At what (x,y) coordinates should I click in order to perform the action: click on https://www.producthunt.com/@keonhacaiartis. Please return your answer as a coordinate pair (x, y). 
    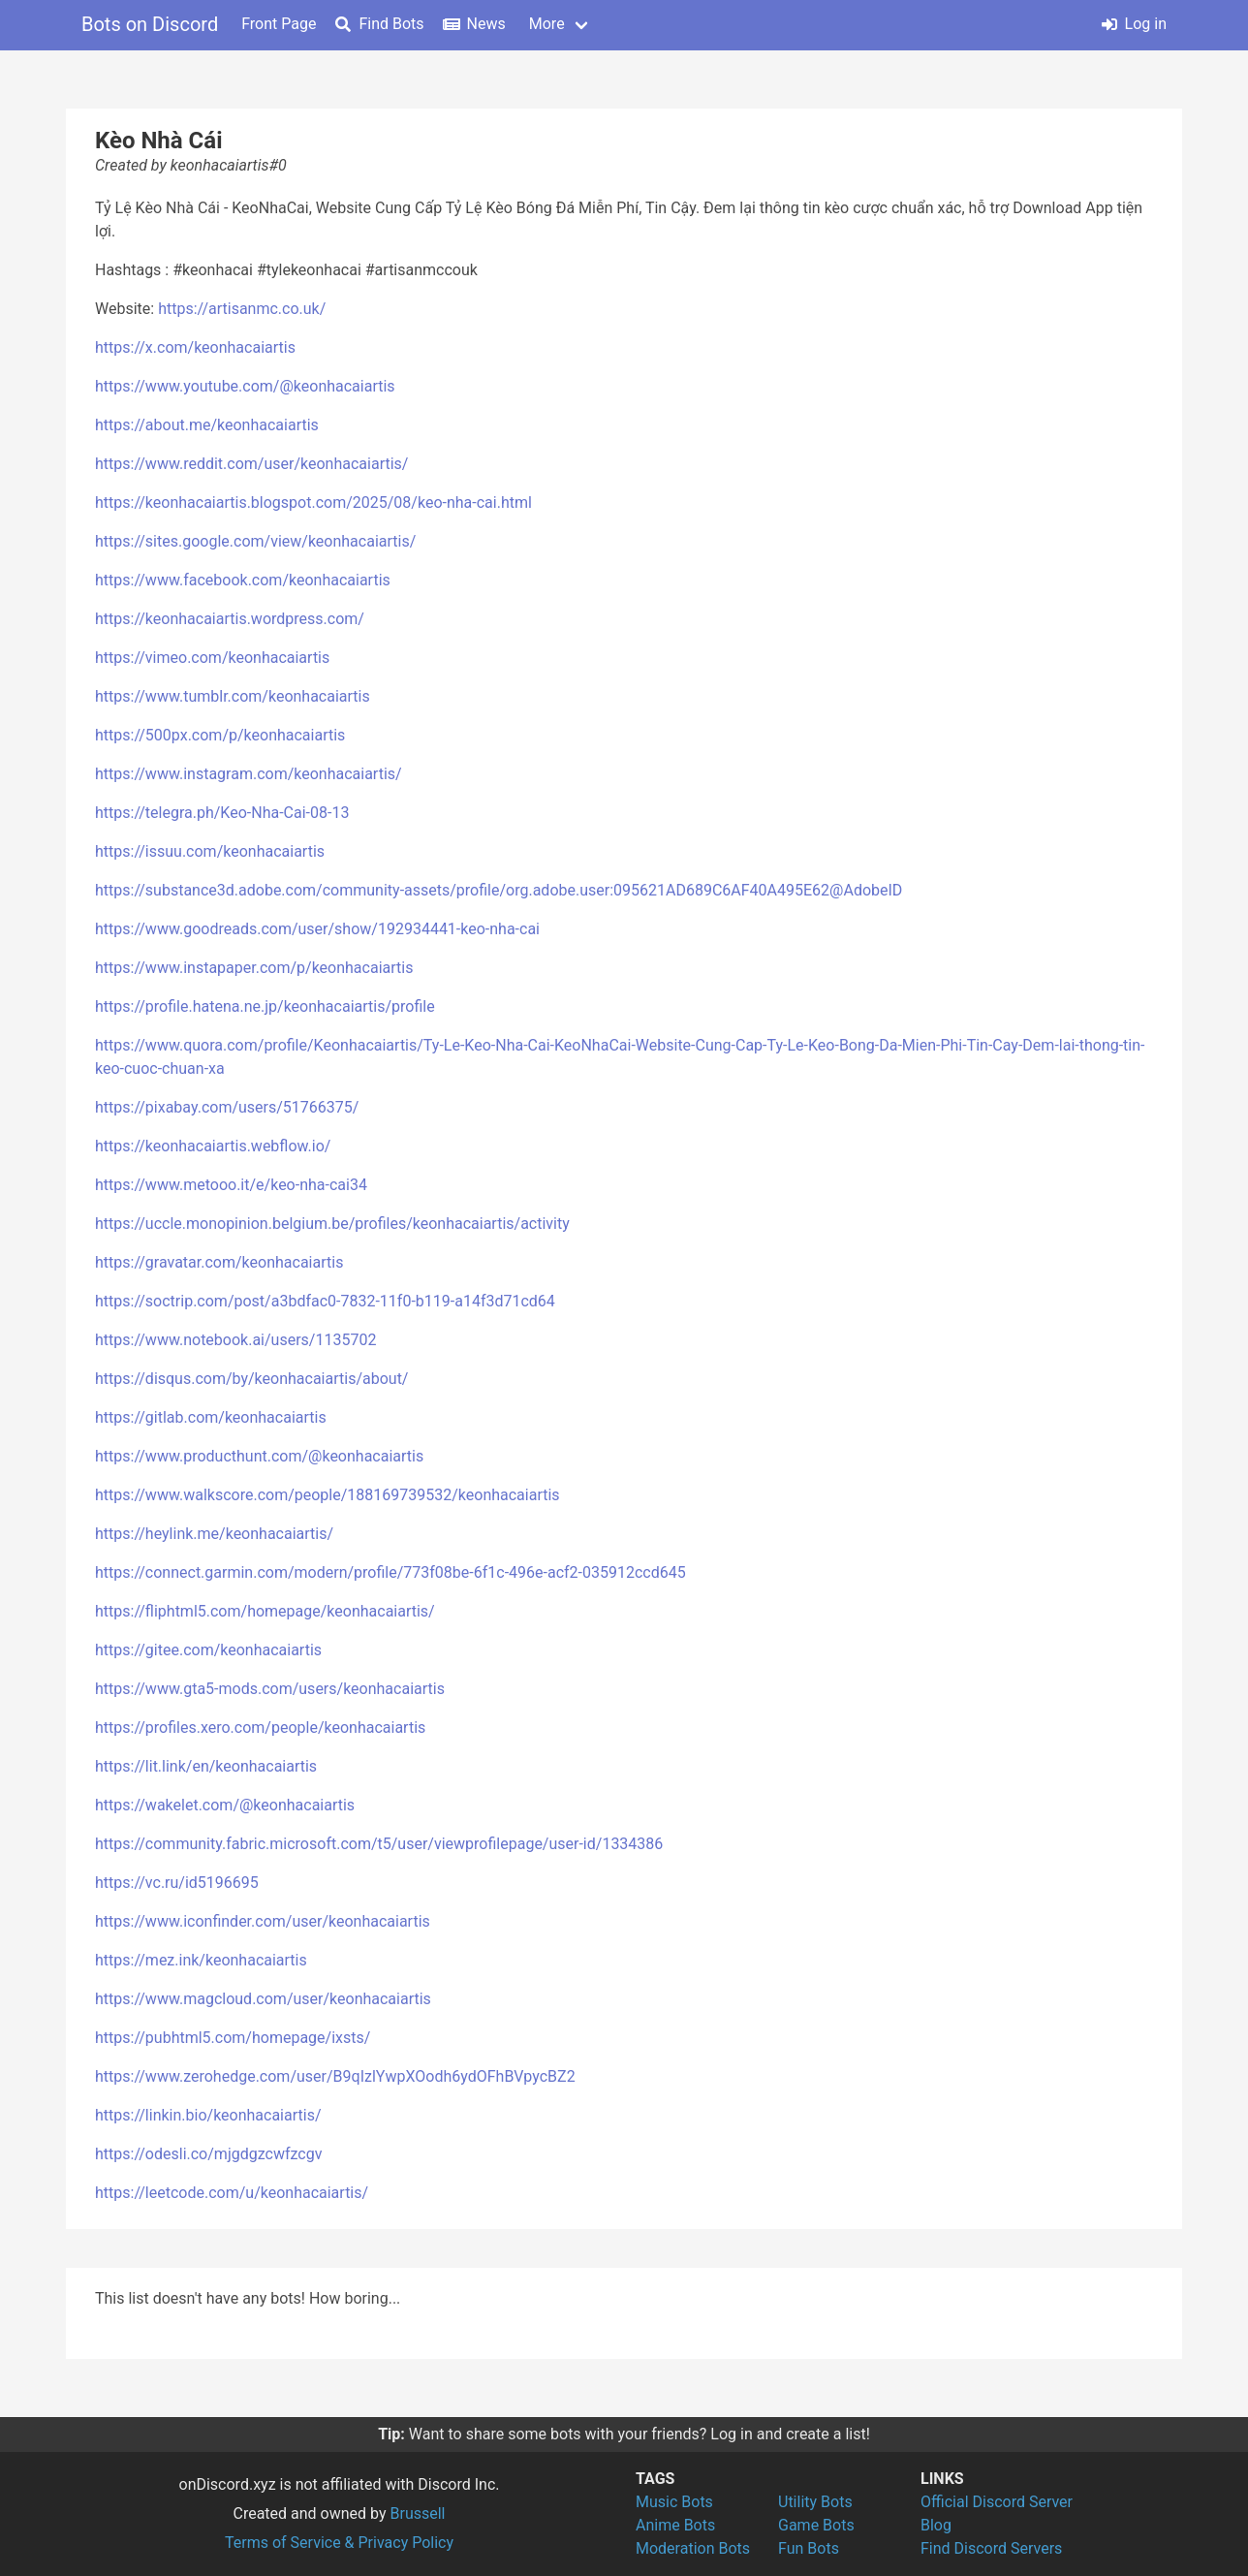
    Looking at the image, I should click on (259, 1456).